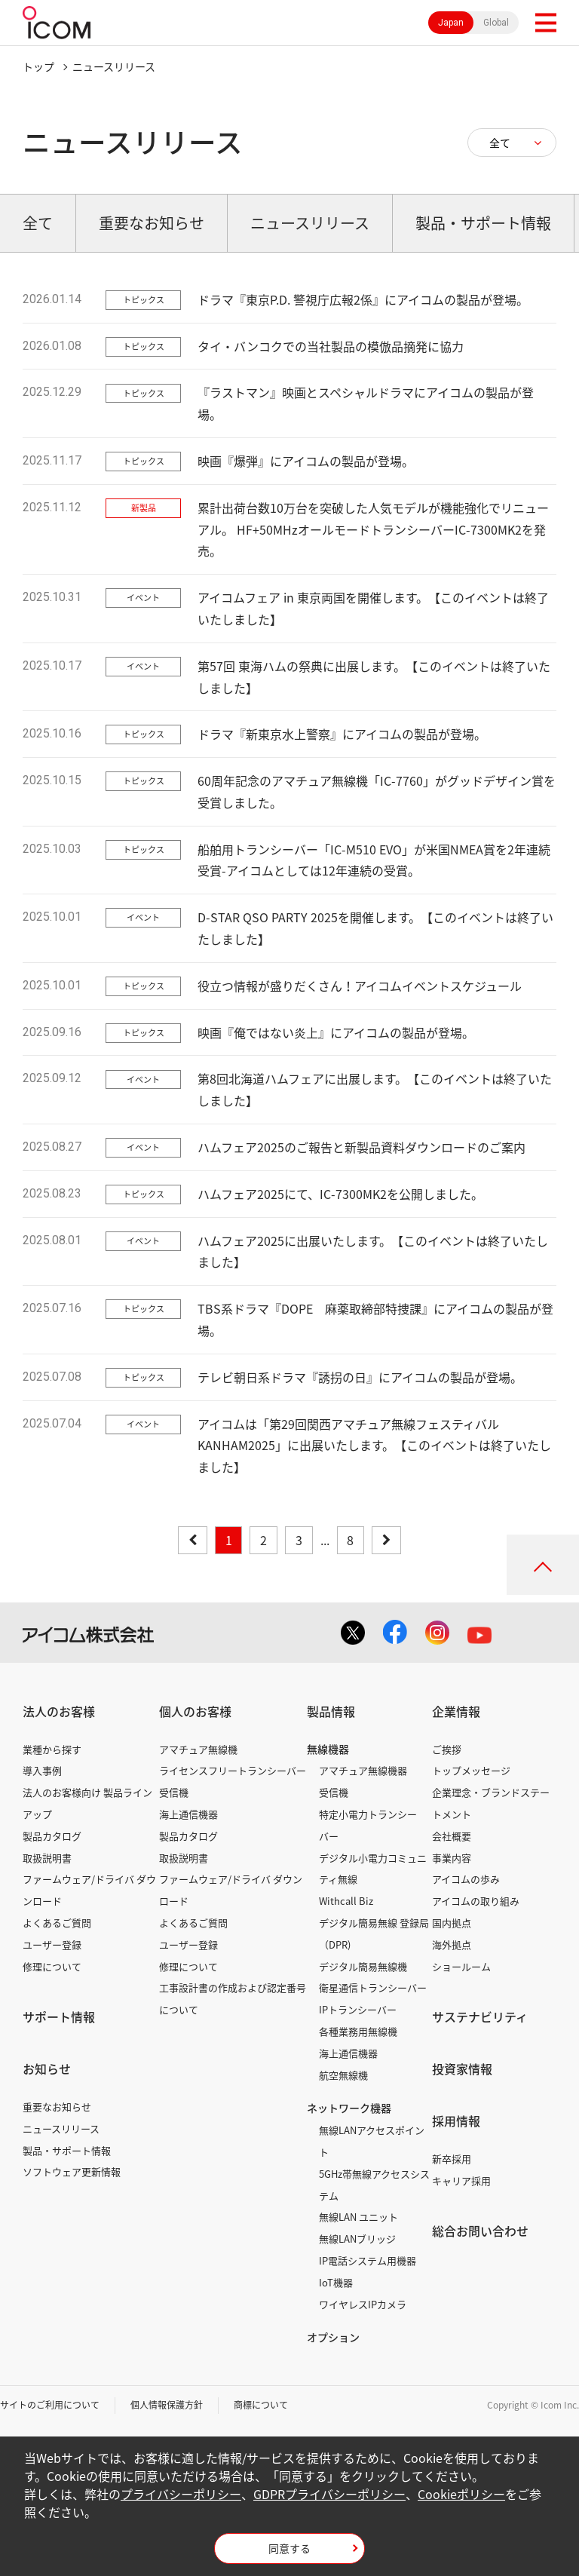 This screenshot has height=2576, width=579. What do you see at coordinates (329, 2494) in the screenshot?
I see `GDPRプライバシーポリシー` at bounding box center [329, 2494].